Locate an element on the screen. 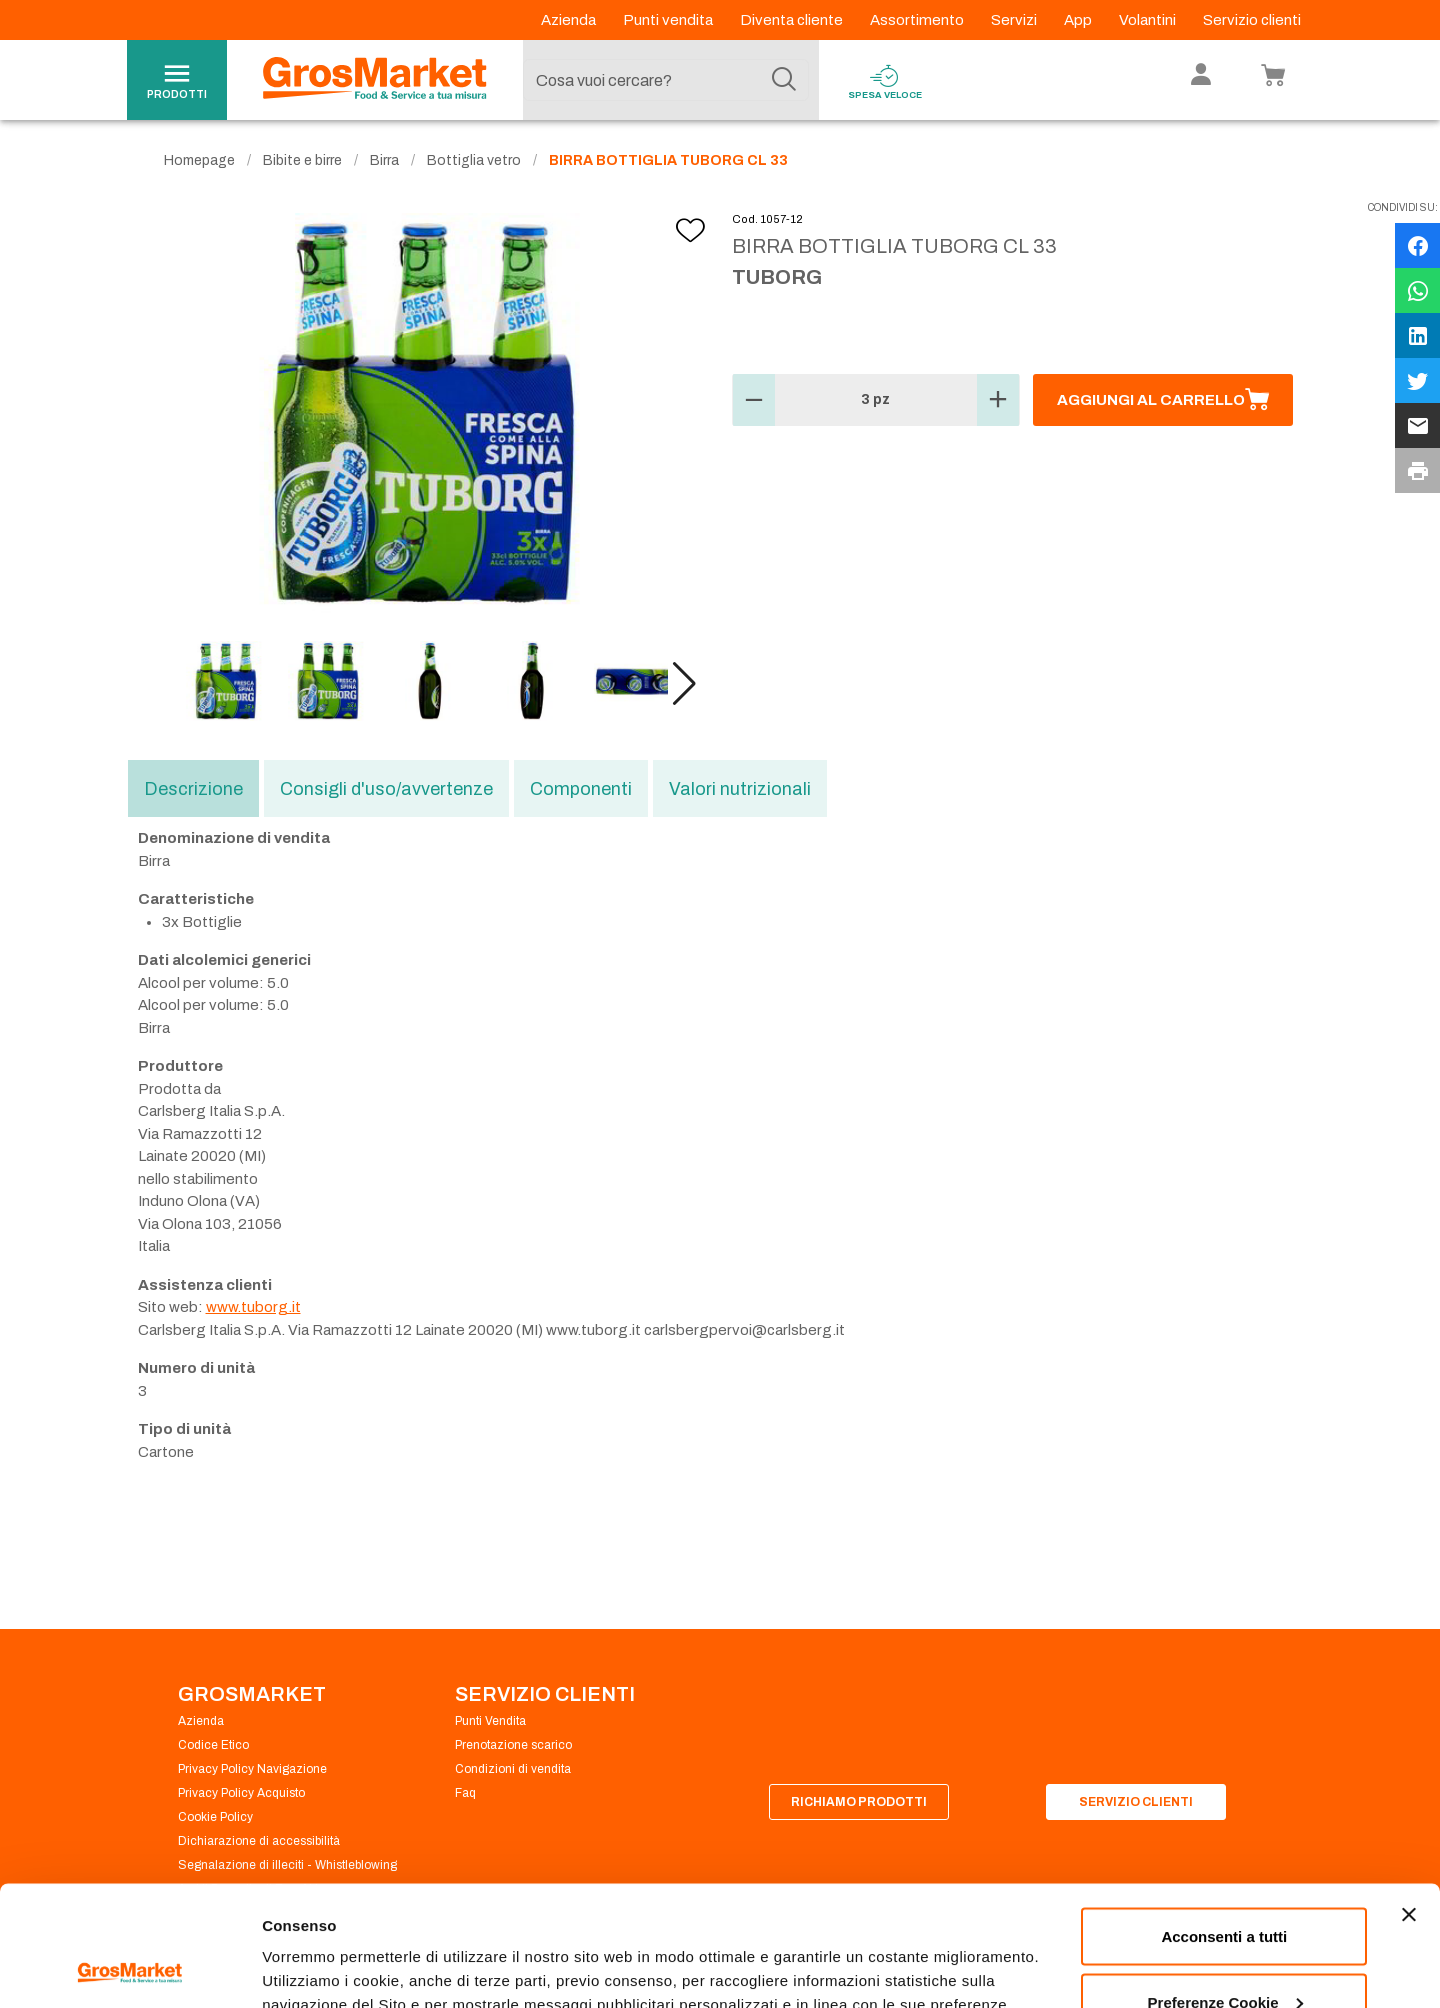 Image resolution: width=1440 pixels, height=2008 pixels. Rifiuta tutti is located at coordinates (1224, 1954).